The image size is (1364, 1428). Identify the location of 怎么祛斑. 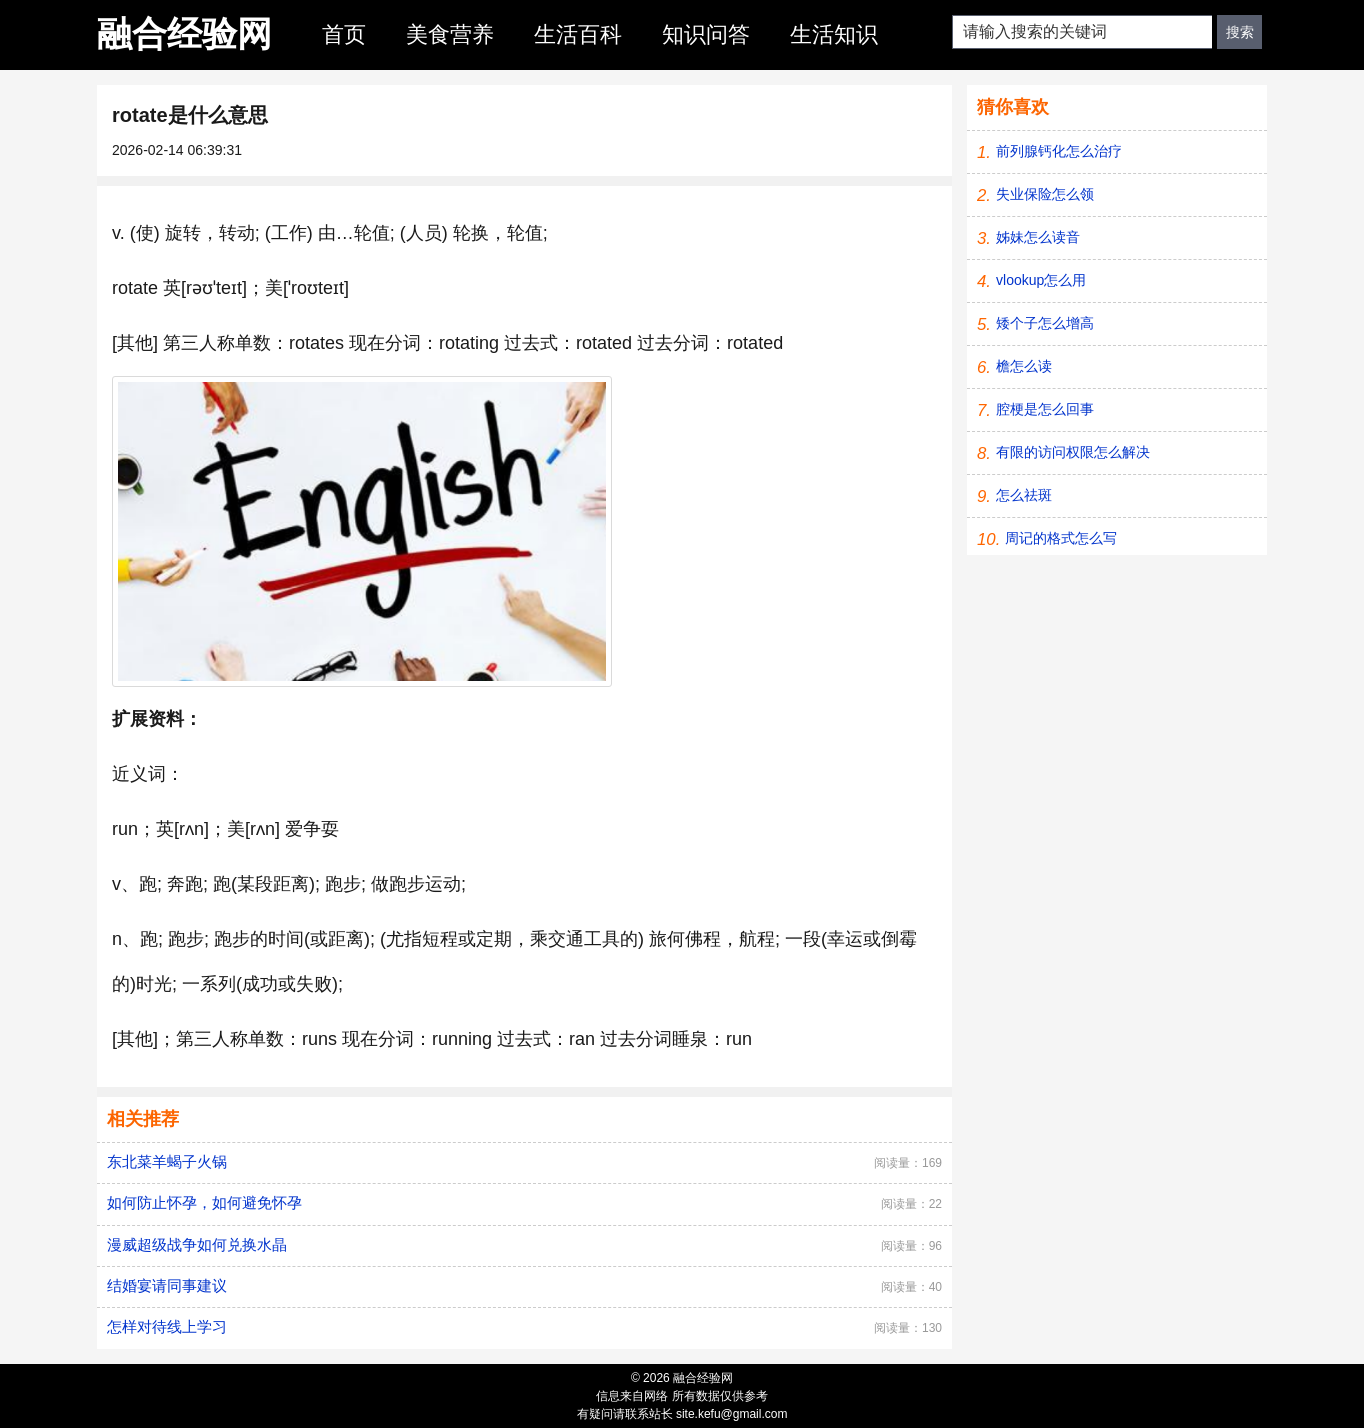
(1024, 495).